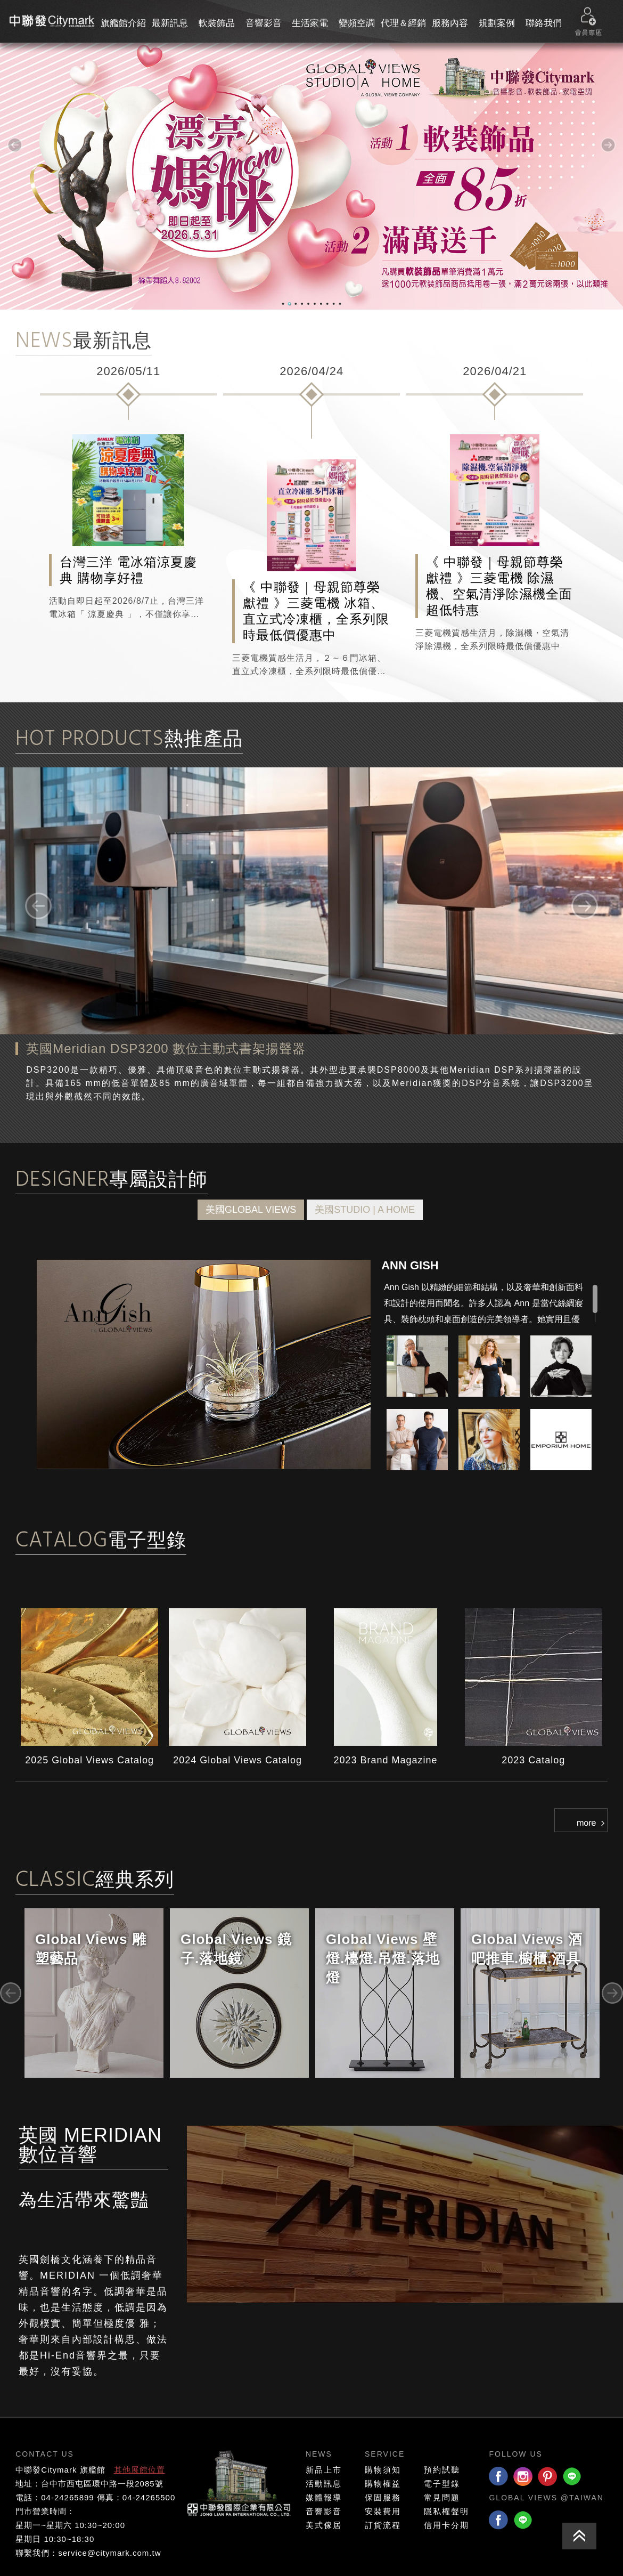 The width and height of the screenshot is (623, 2576). I want to click on 信用卡分期, so click(446, 2525).